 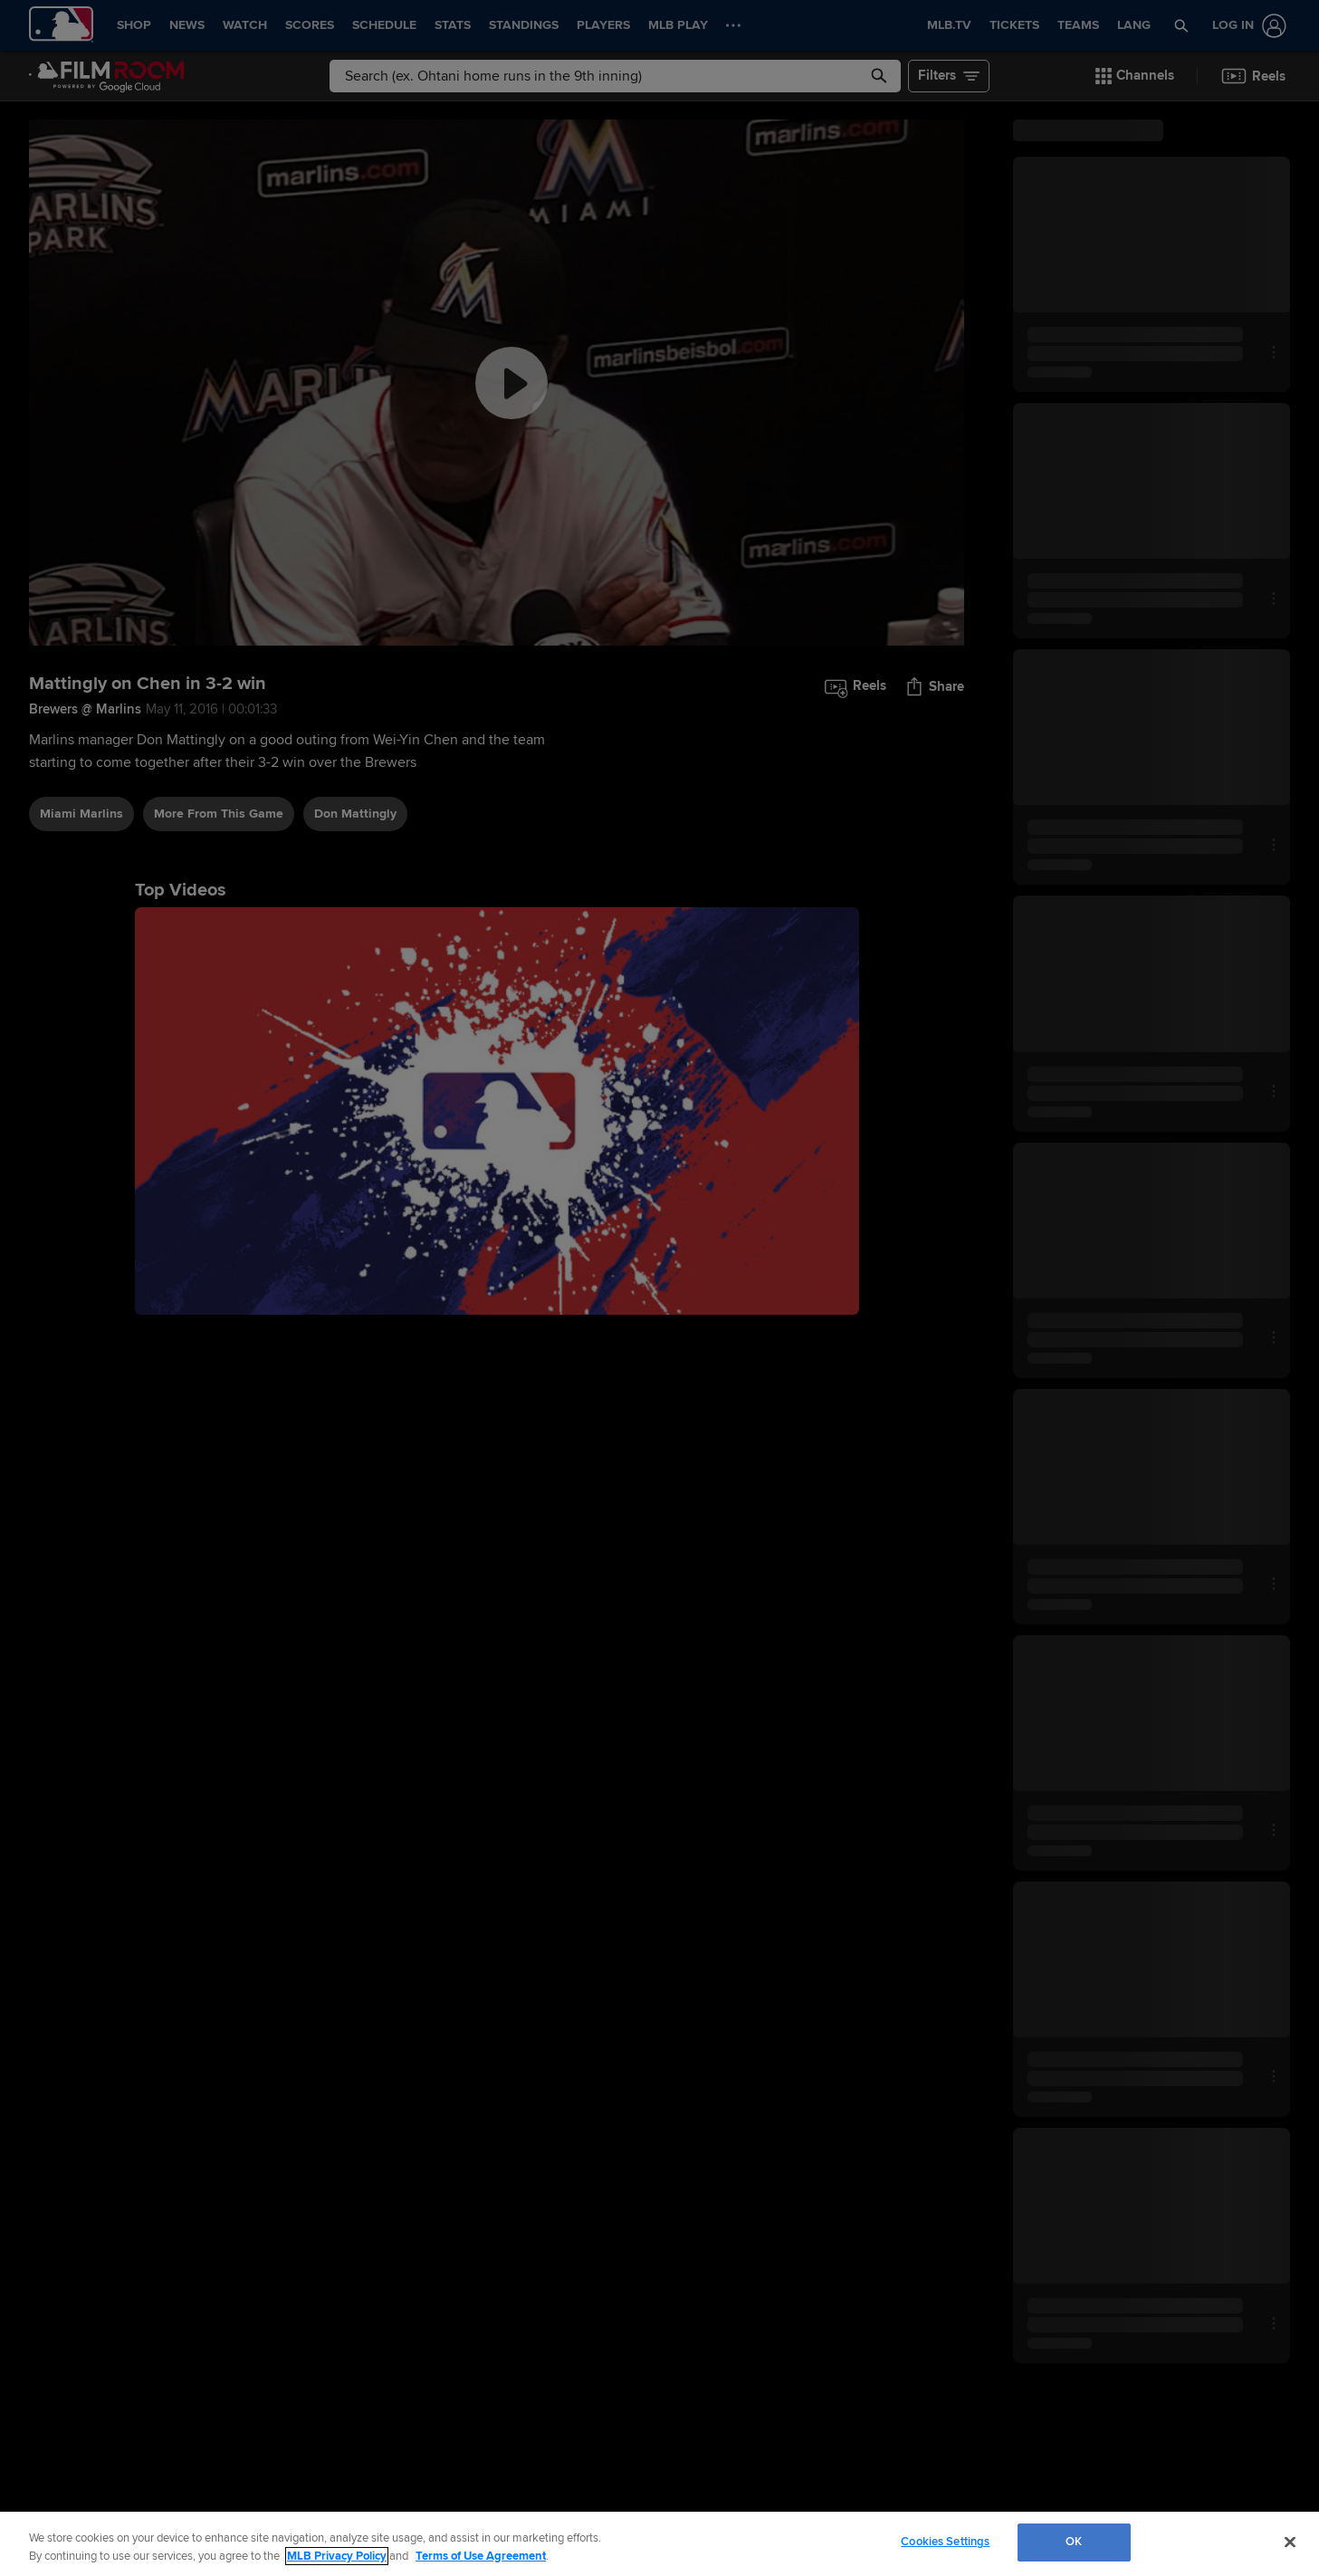 What do you see at coordinates (337, 2556) in the screenshot?
I see `MLB Privacy Policy` at bounding box center [337, 2556].